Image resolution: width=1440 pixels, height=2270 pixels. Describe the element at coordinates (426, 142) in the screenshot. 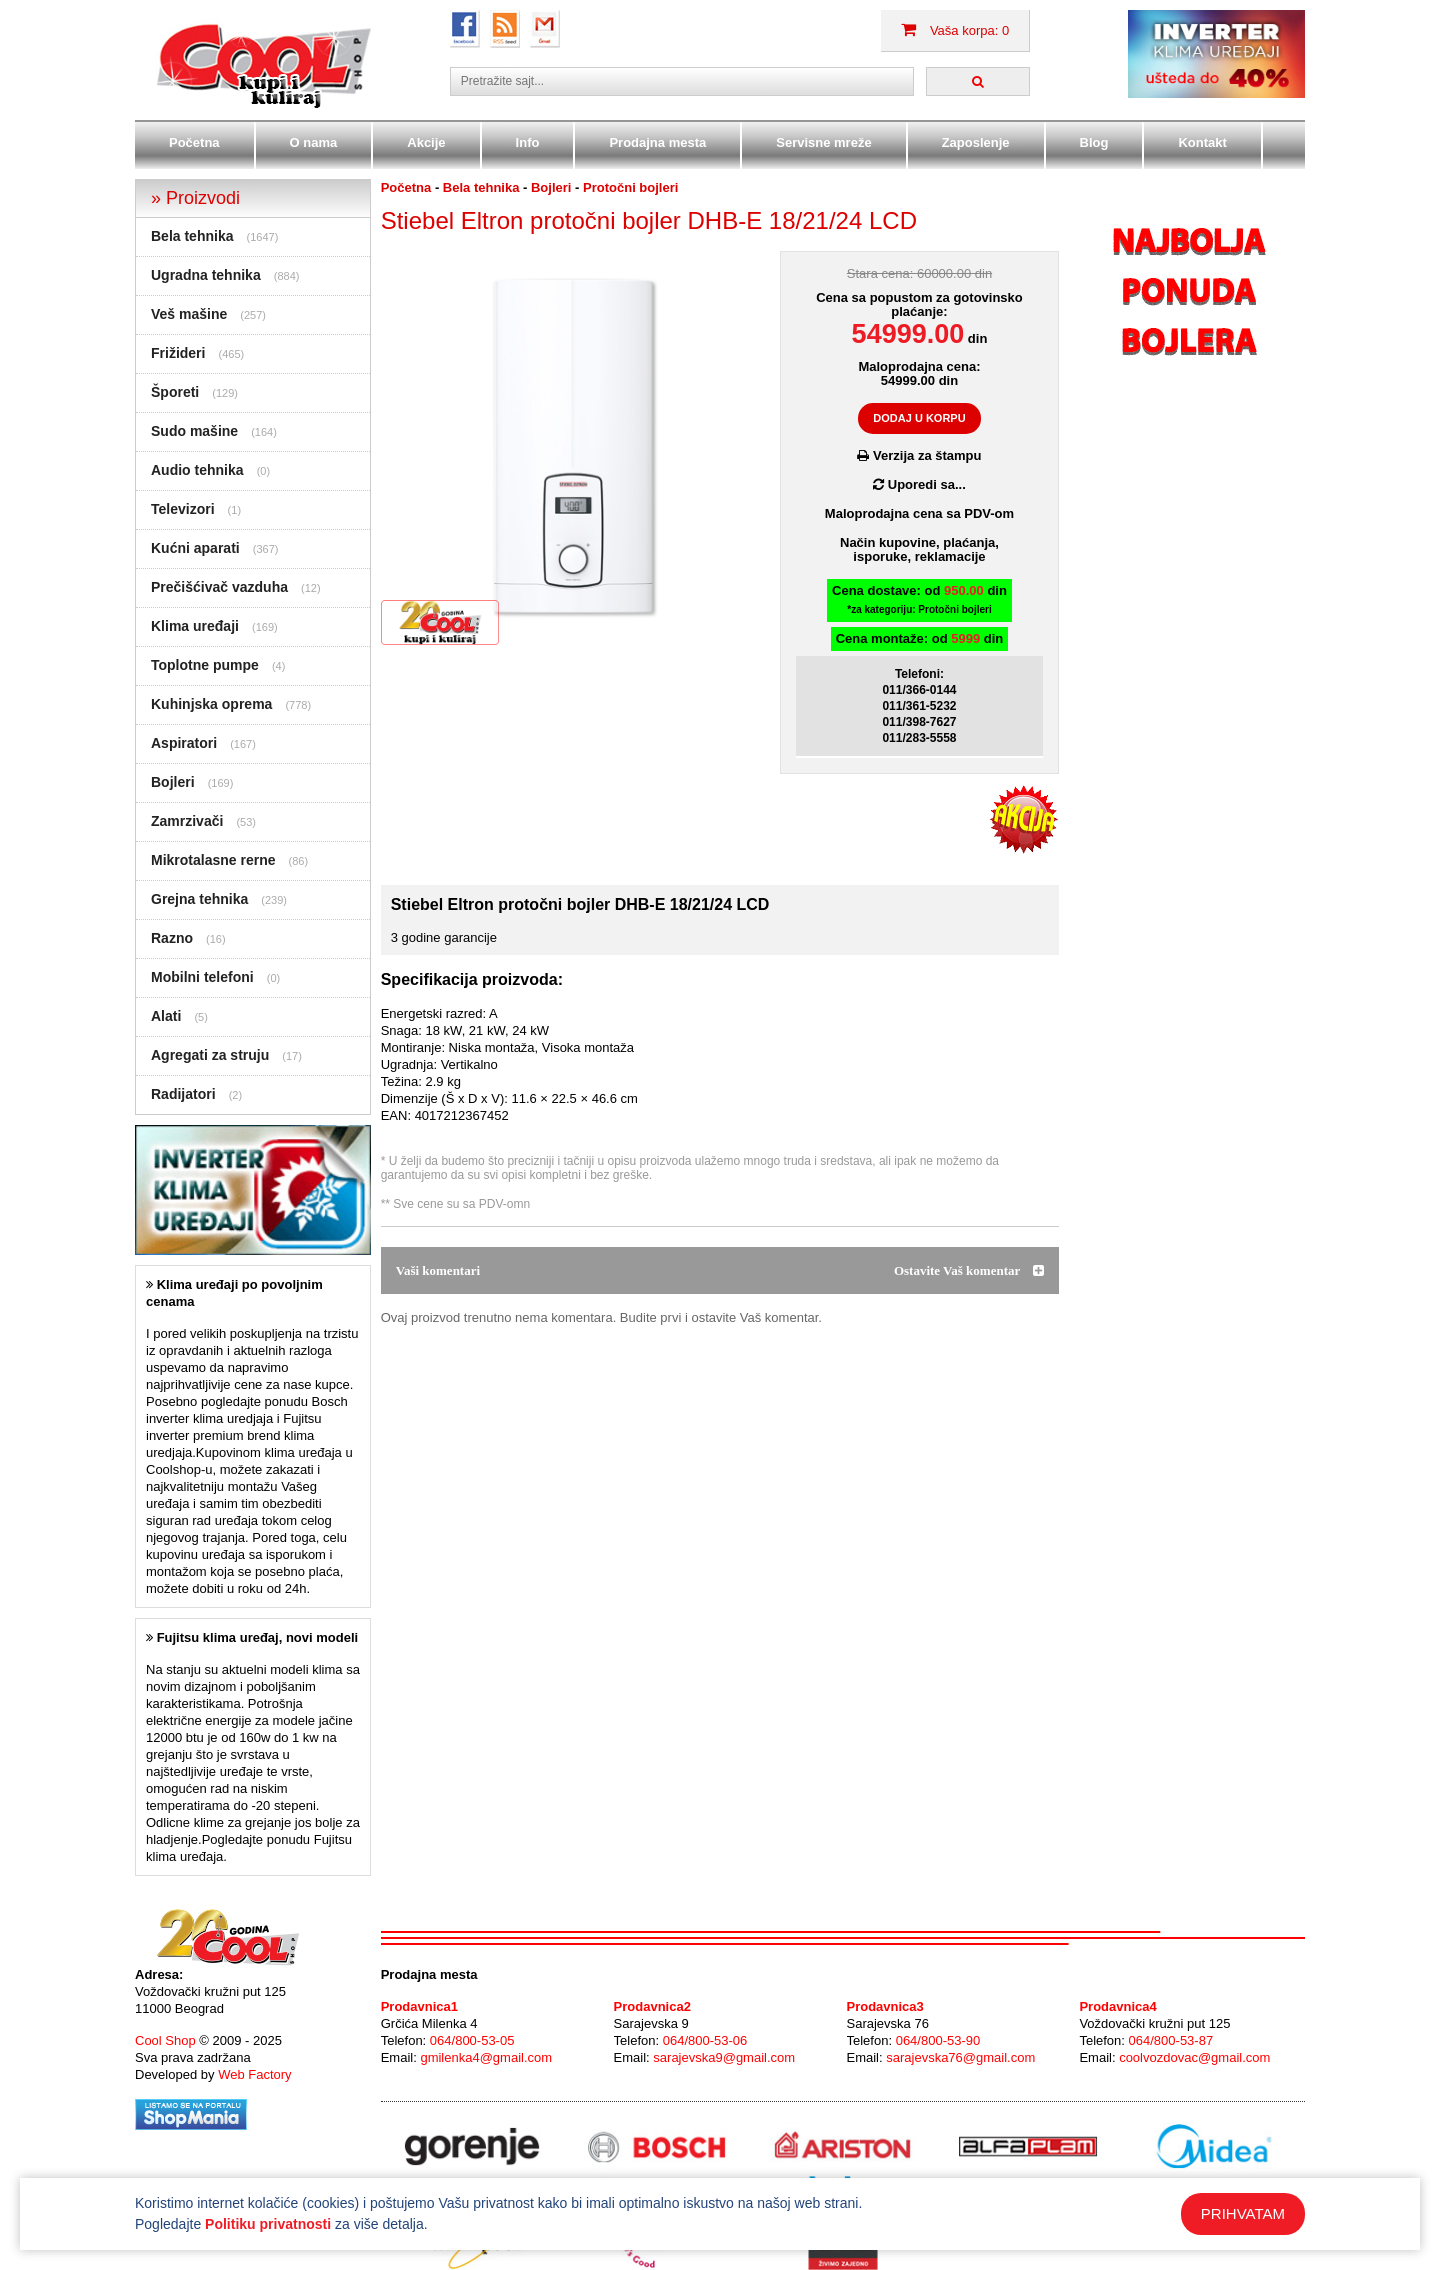

I see `Akcije` at that location.